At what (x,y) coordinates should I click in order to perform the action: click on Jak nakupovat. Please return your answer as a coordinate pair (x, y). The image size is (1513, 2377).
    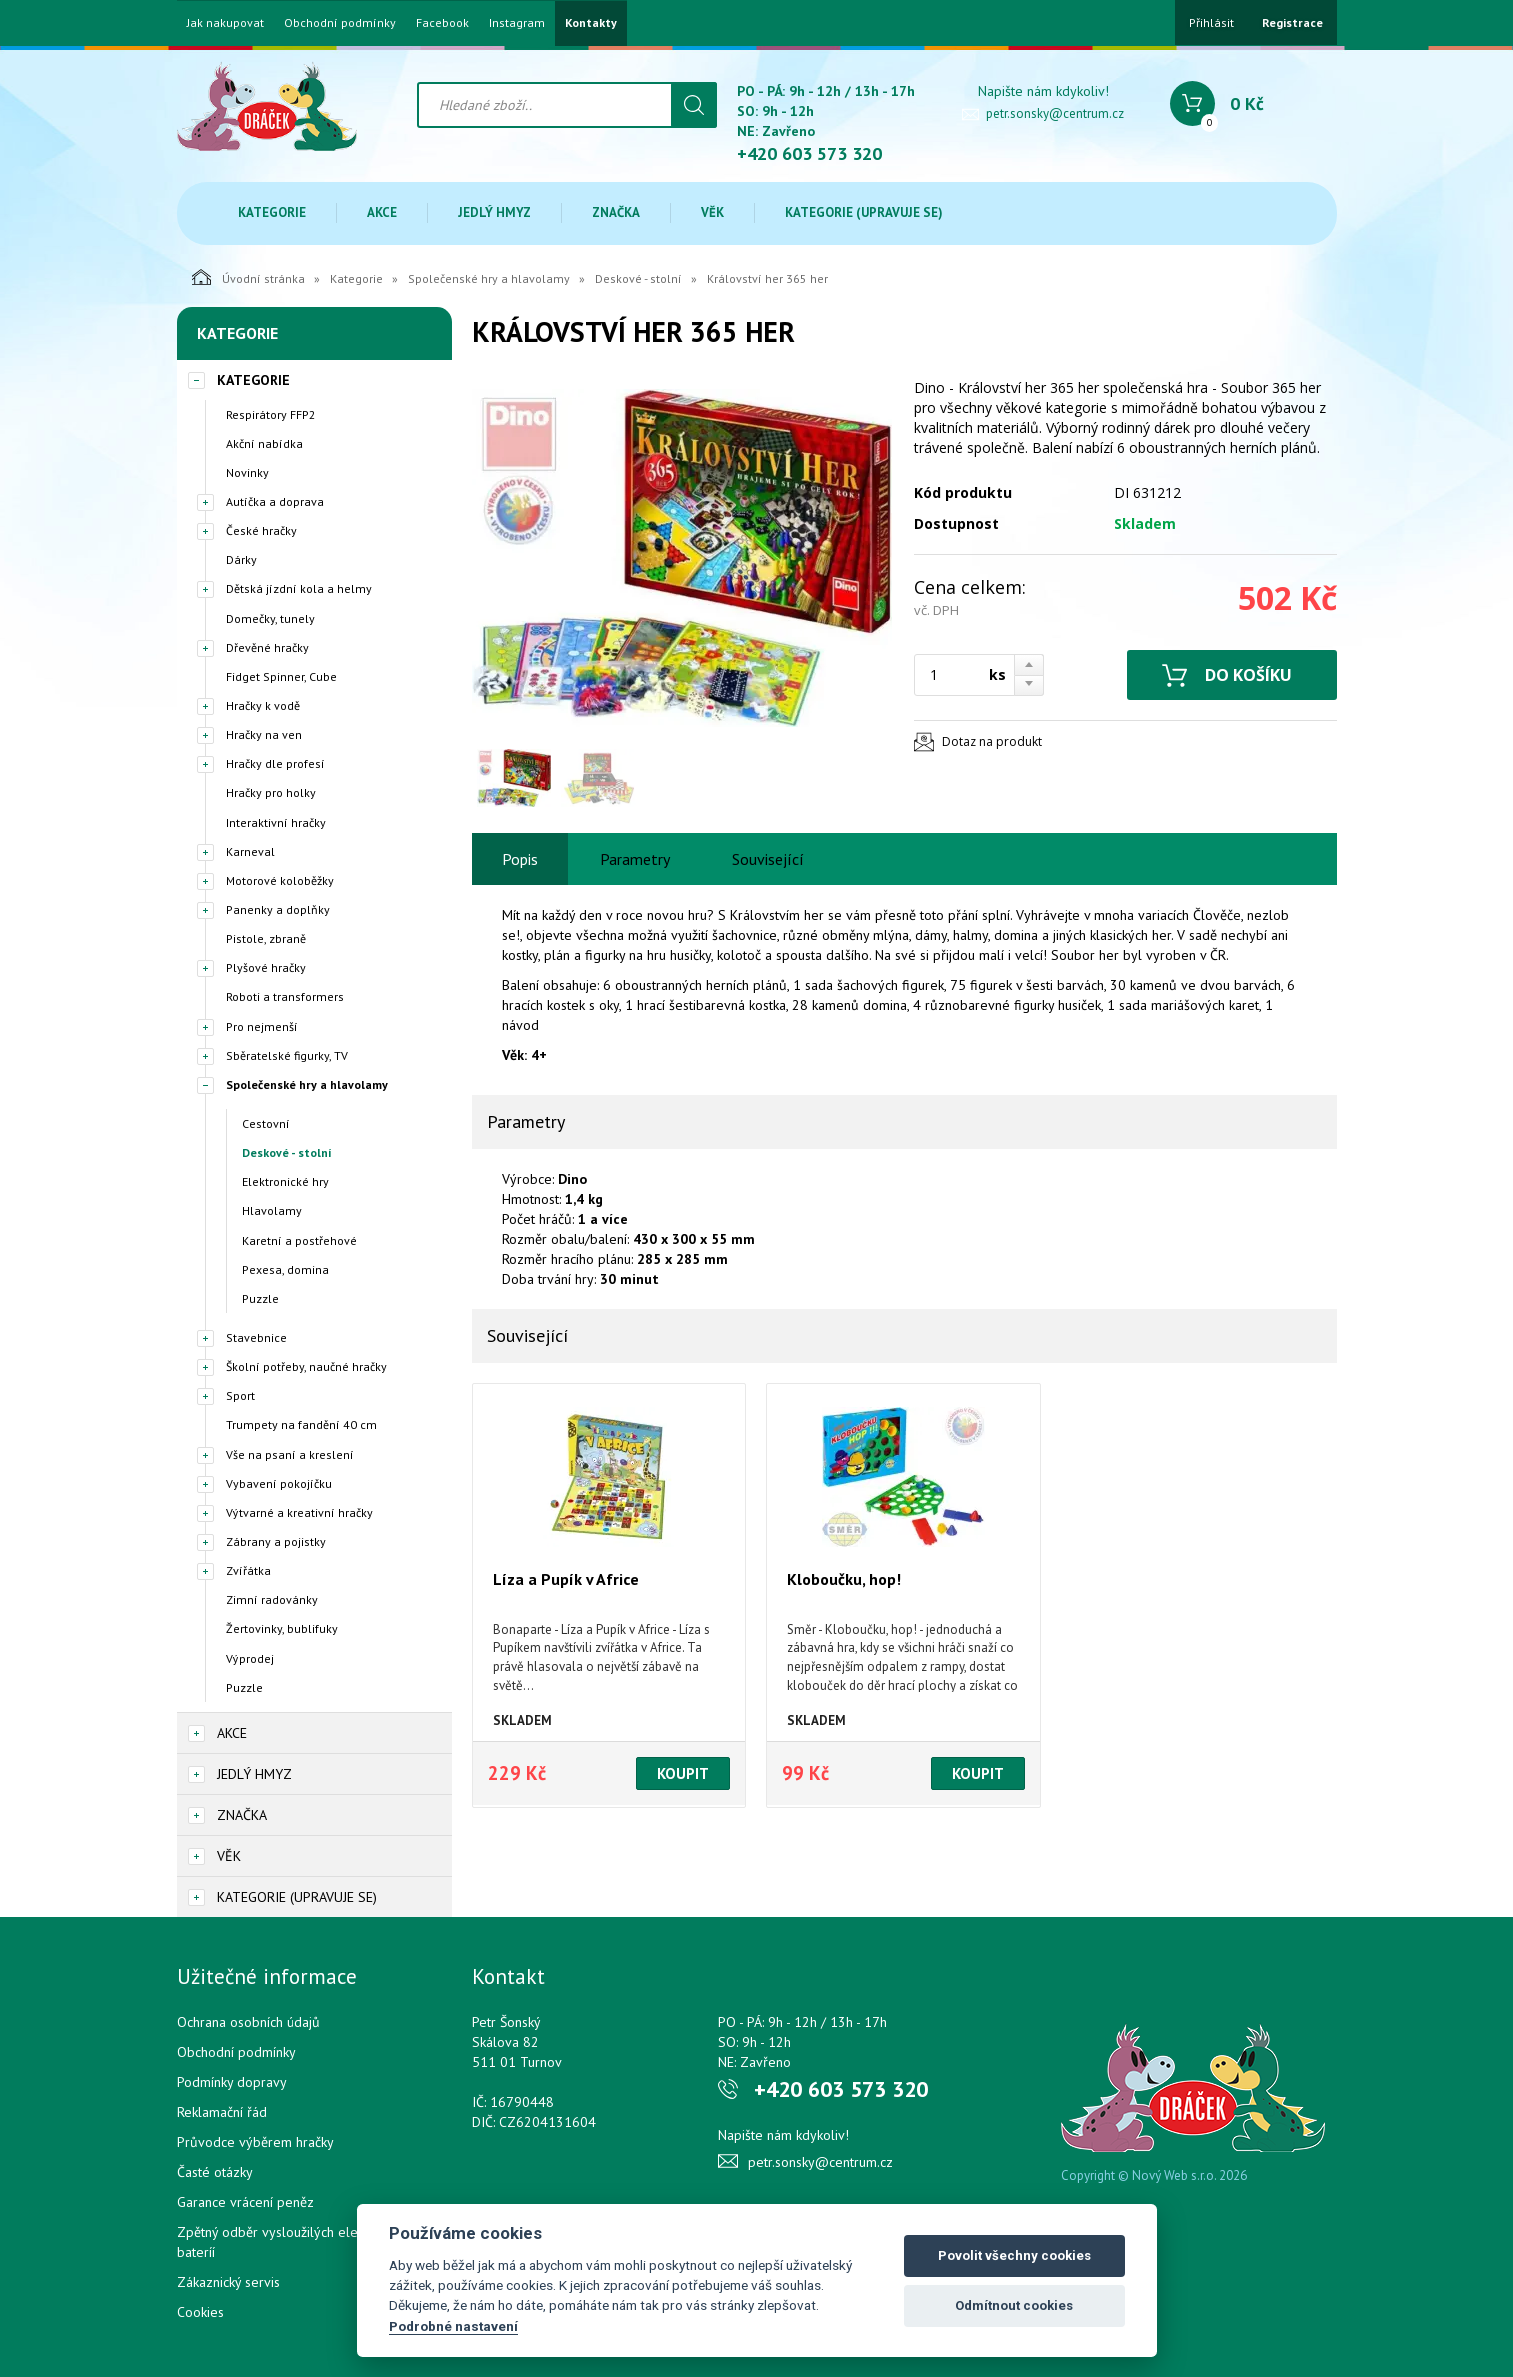
    Looking at the image, I should click on (225, 23).